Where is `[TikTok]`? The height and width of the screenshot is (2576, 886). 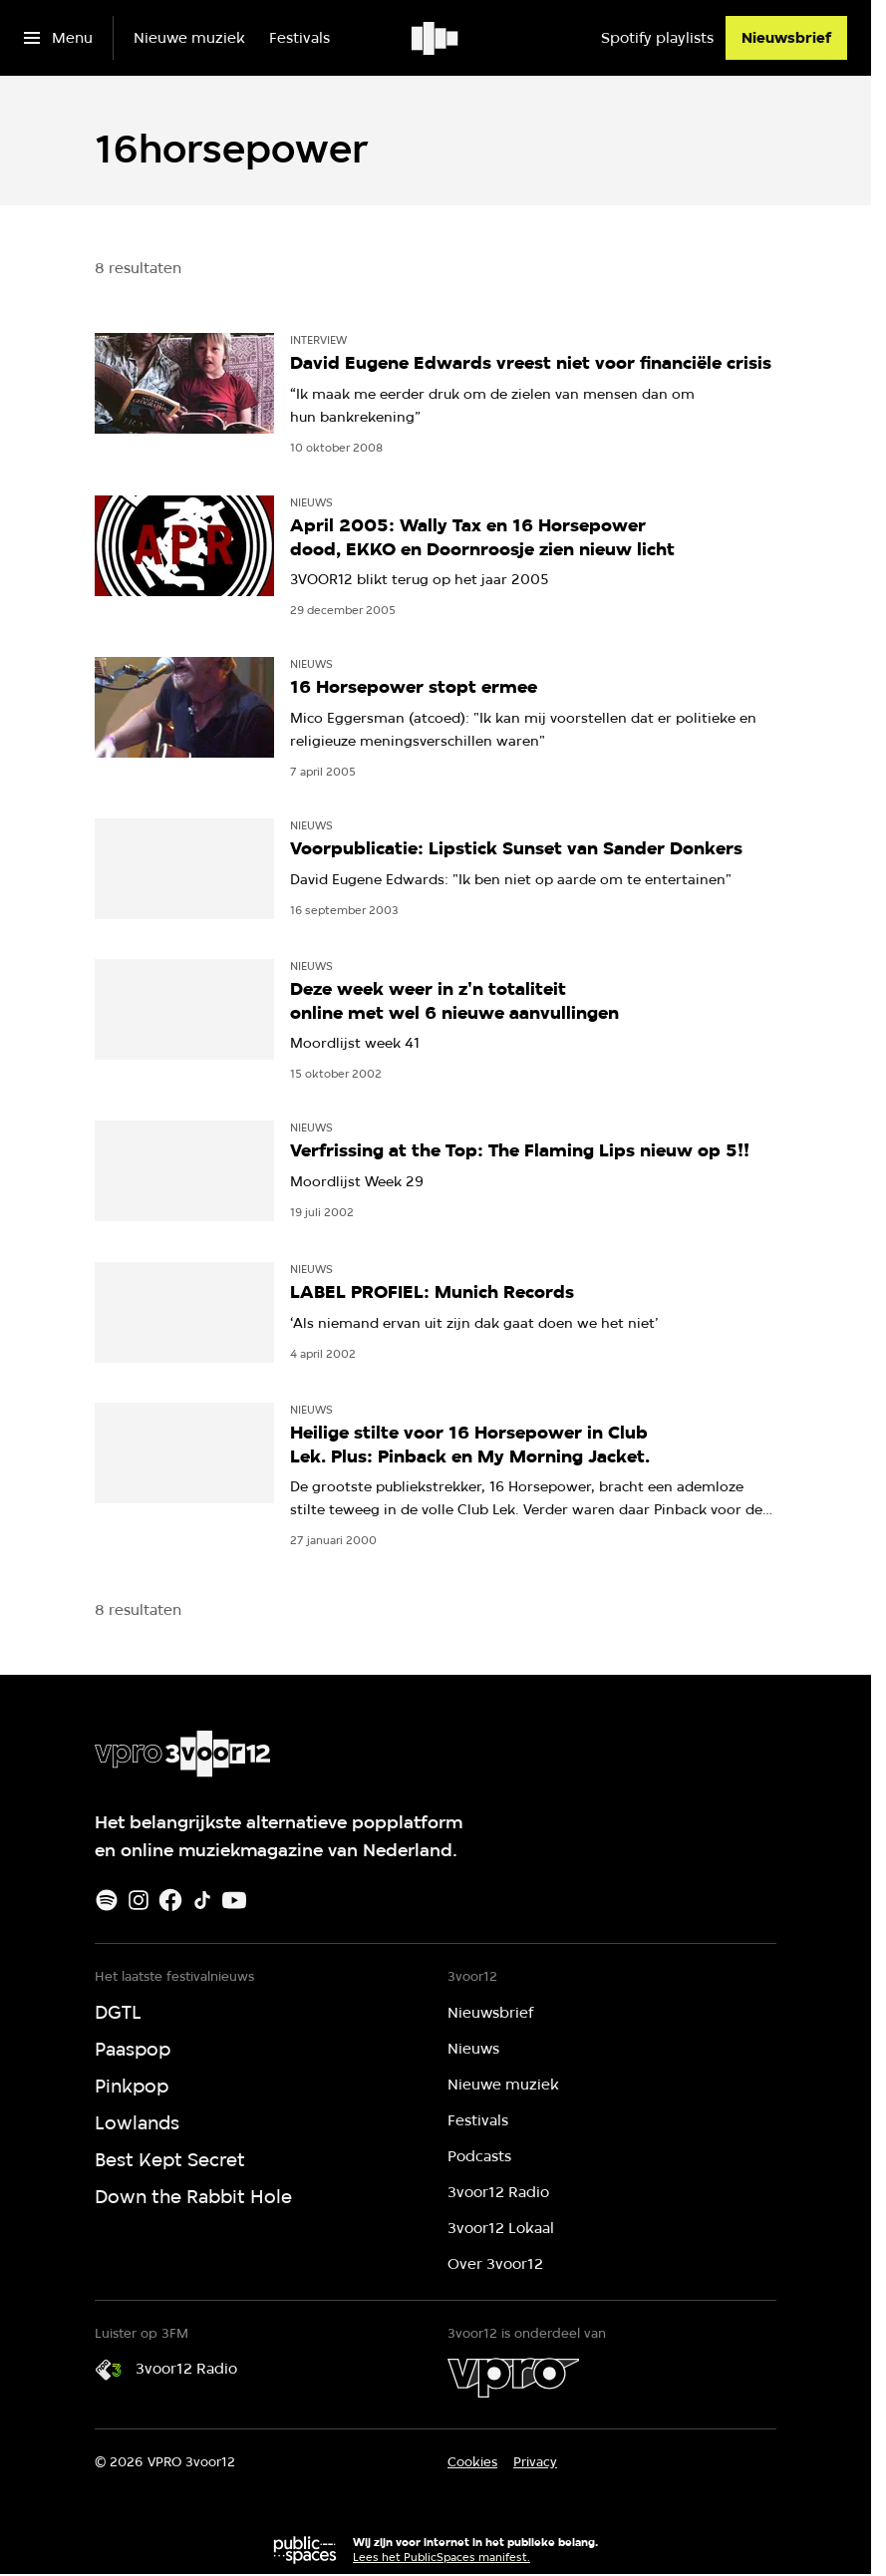
[TikTok] is located at coordinates (202, 1900).